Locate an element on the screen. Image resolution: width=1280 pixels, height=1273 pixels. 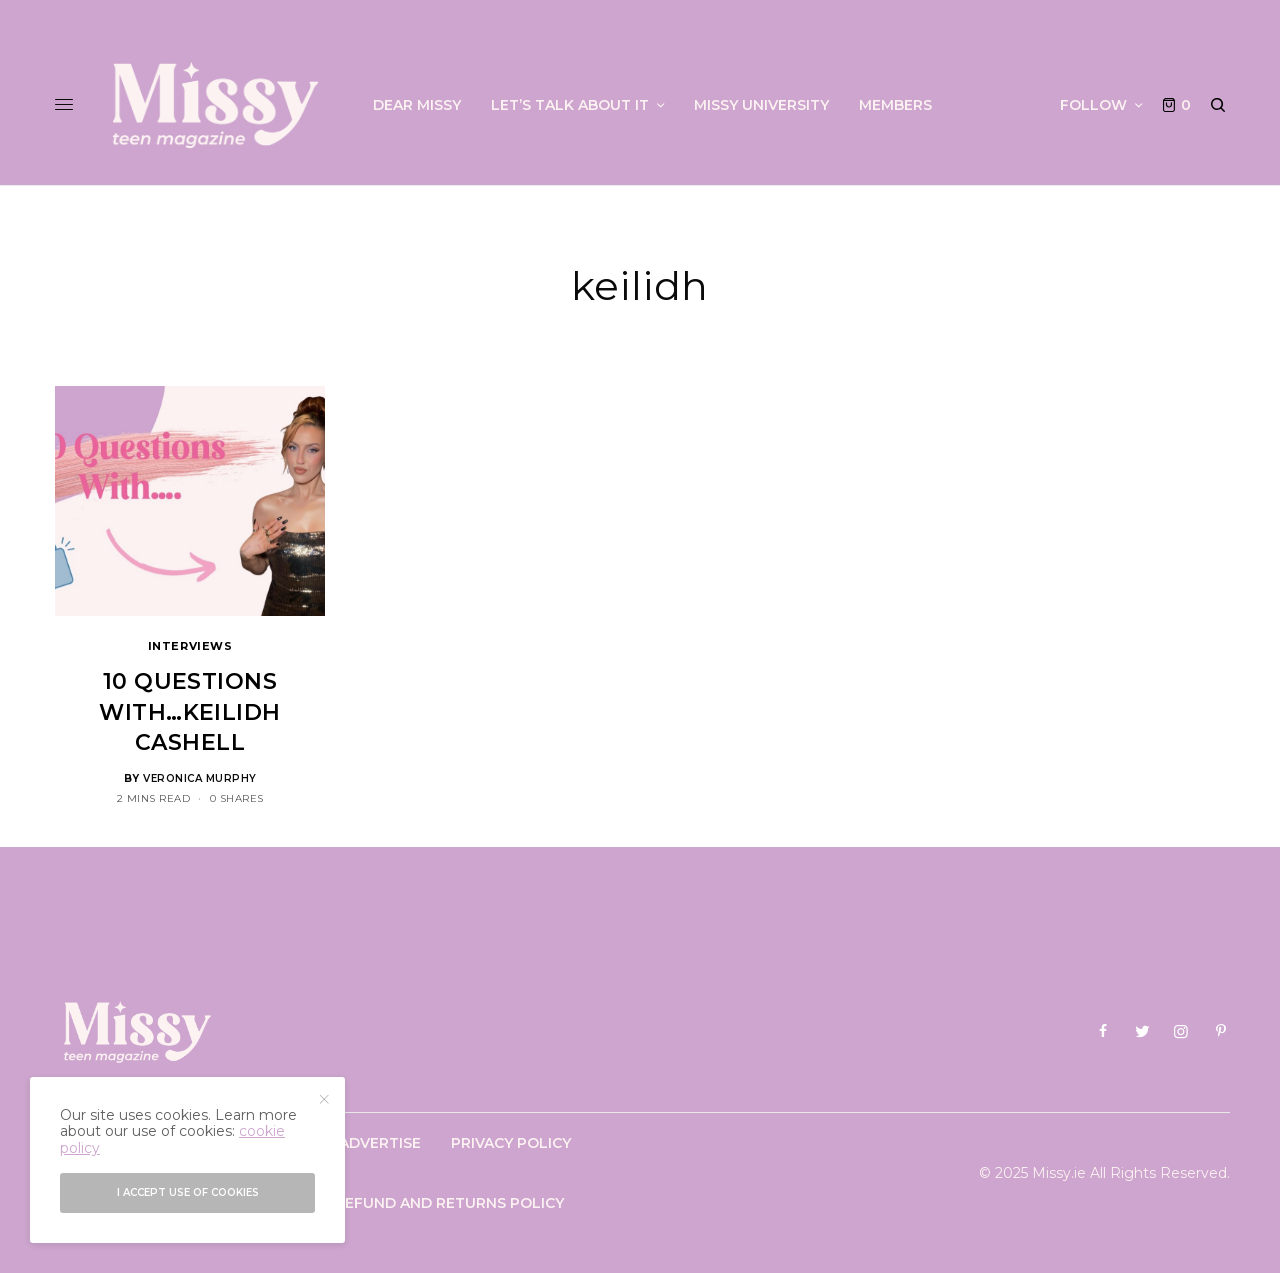
Refund and Returns Policy is located at coordinates (449, 1203).